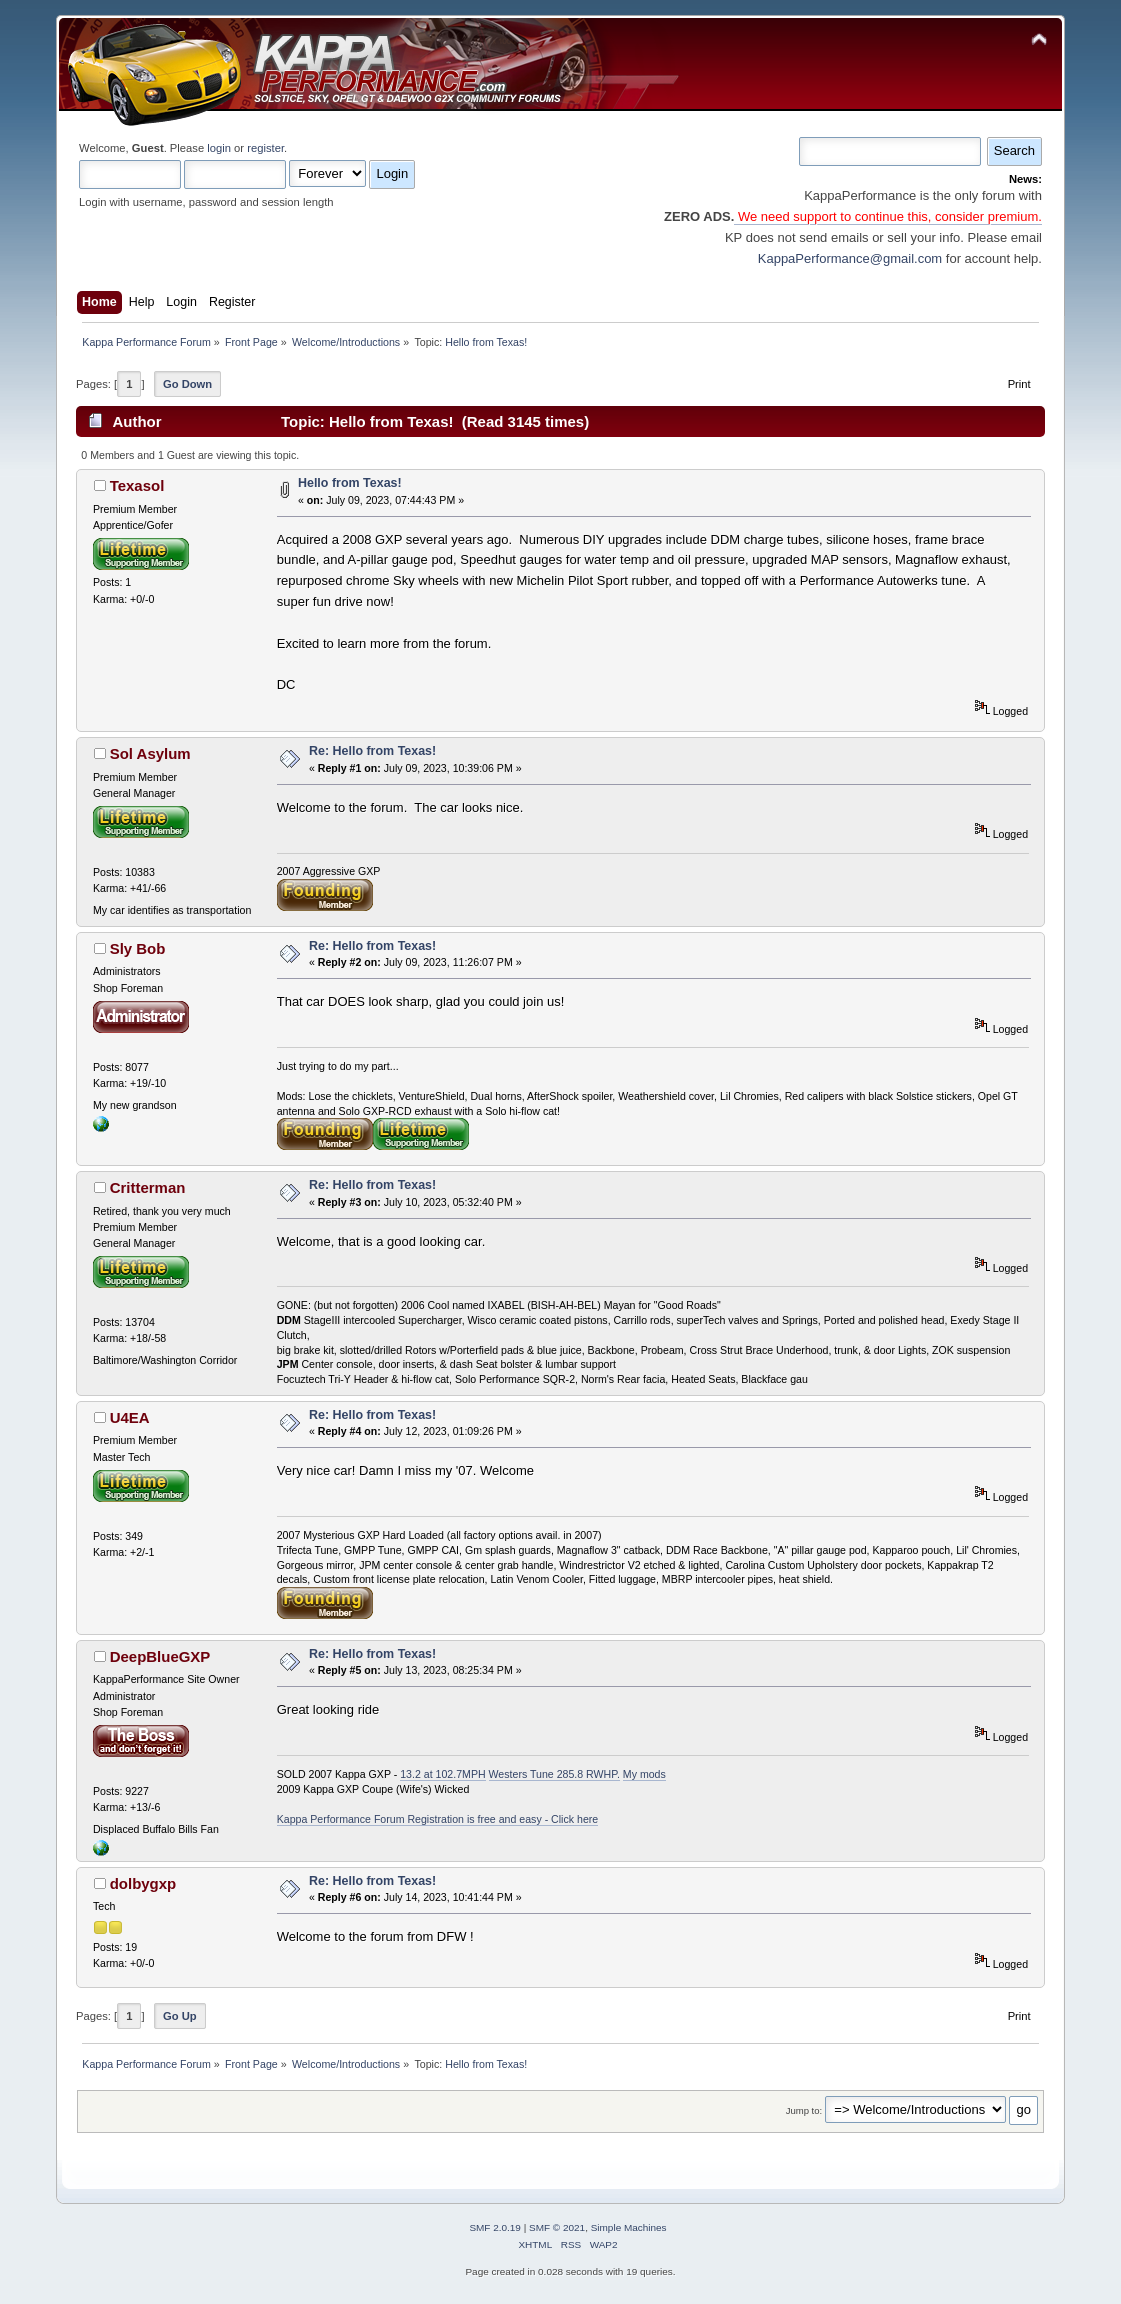 This screenshot has width=1121, height=2304. What do you see at coordinates (350, 483) in the screenshot?
I see `Hello from Texas!` at bounding box center [350, 483].